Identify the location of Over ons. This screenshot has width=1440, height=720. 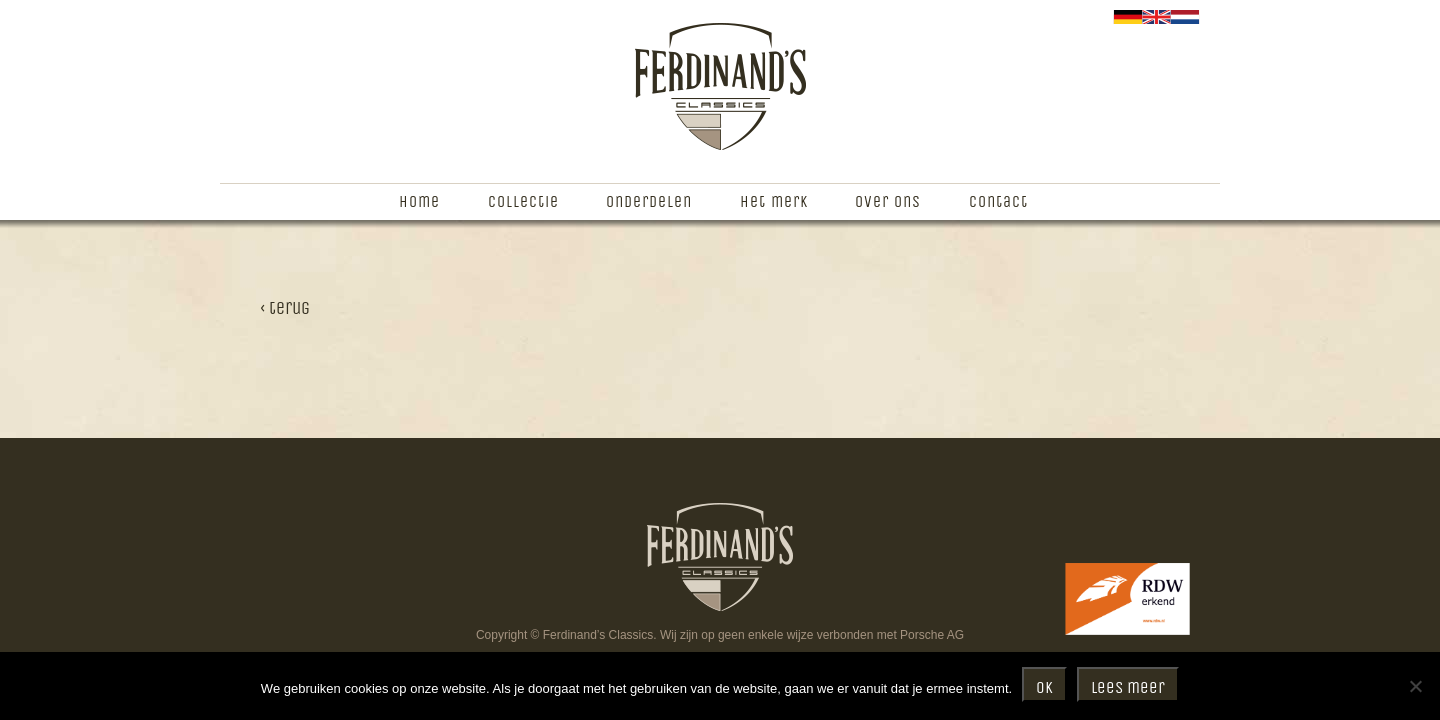
(888, 202).